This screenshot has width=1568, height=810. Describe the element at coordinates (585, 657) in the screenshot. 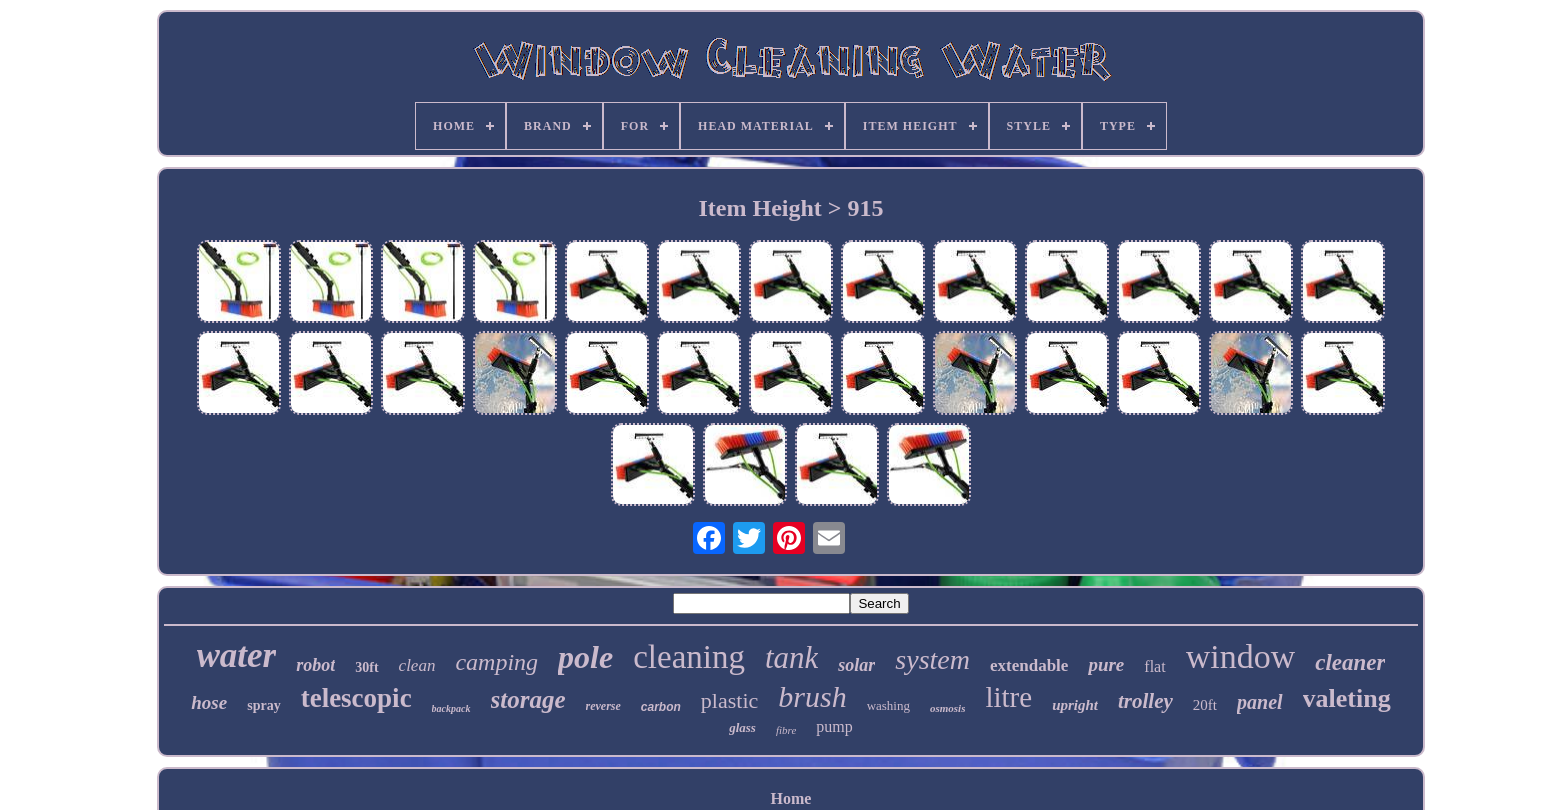

I see `pole` at that location.